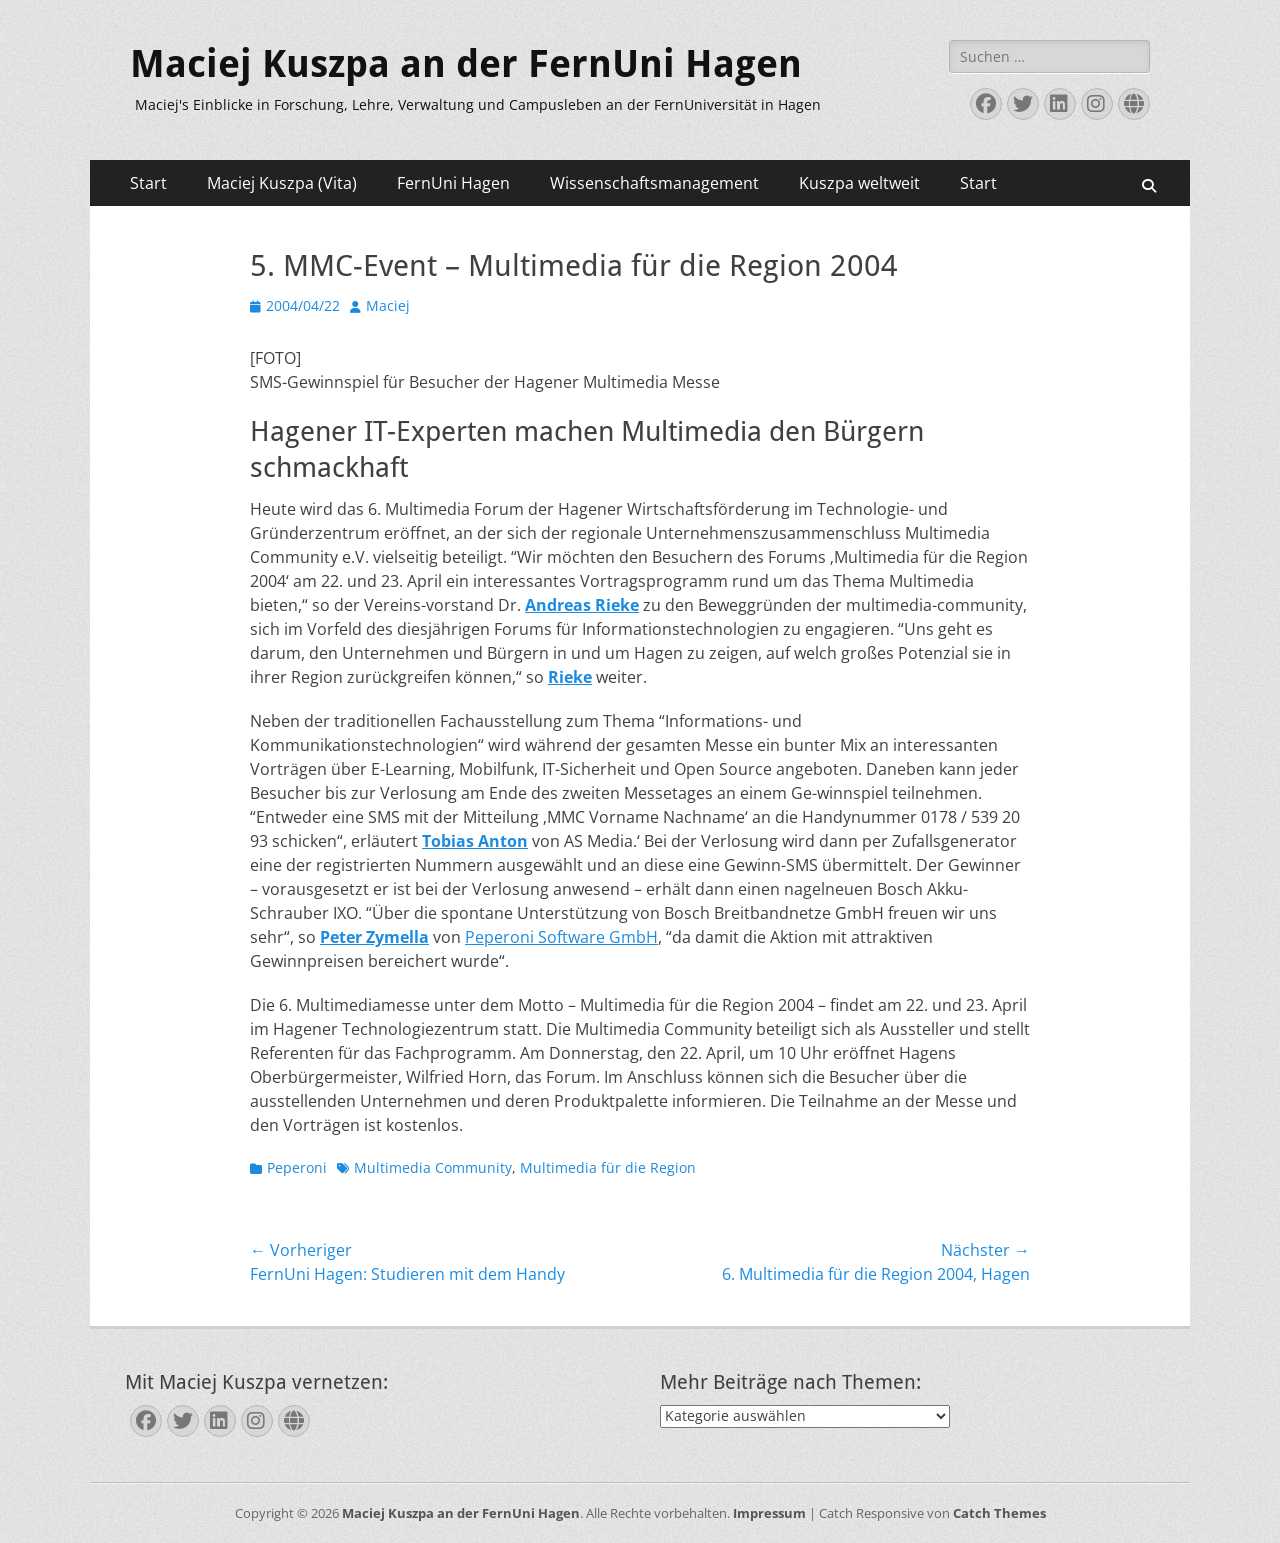  I want to click on Start, so click(148, 183).